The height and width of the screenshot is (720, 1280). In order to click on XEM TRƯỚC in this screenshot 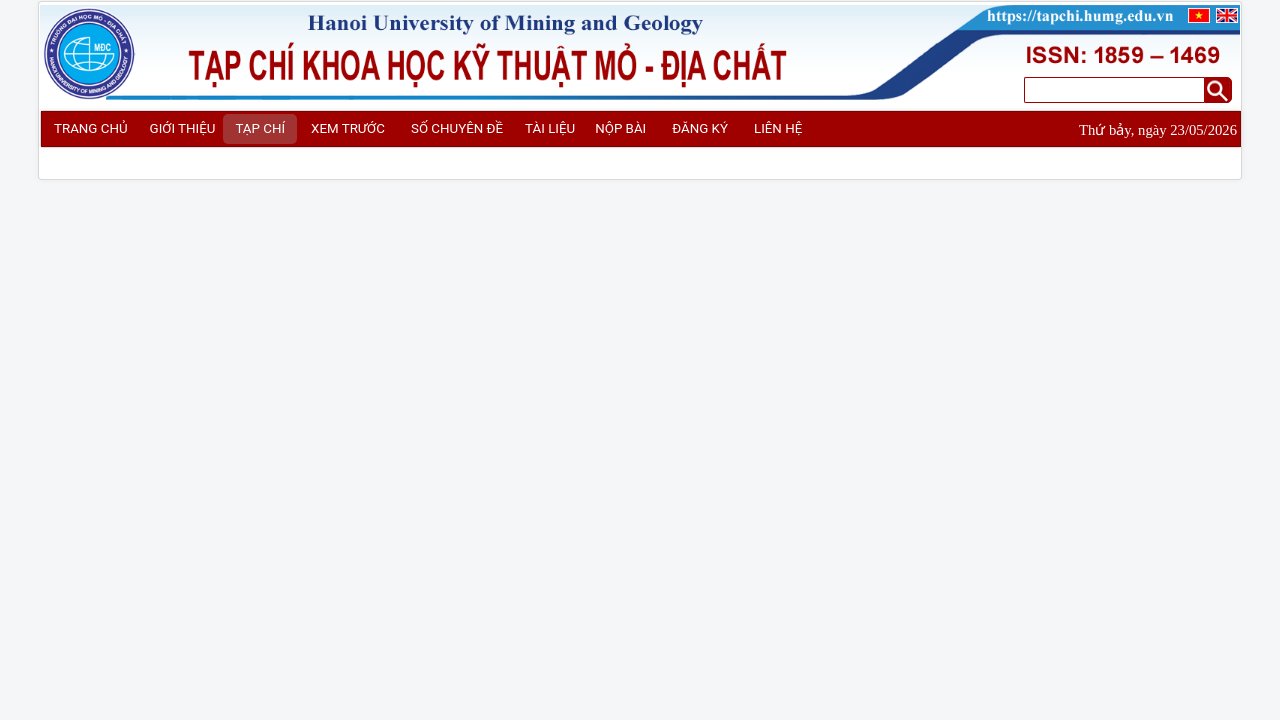, I will do `click(348, 128)`.